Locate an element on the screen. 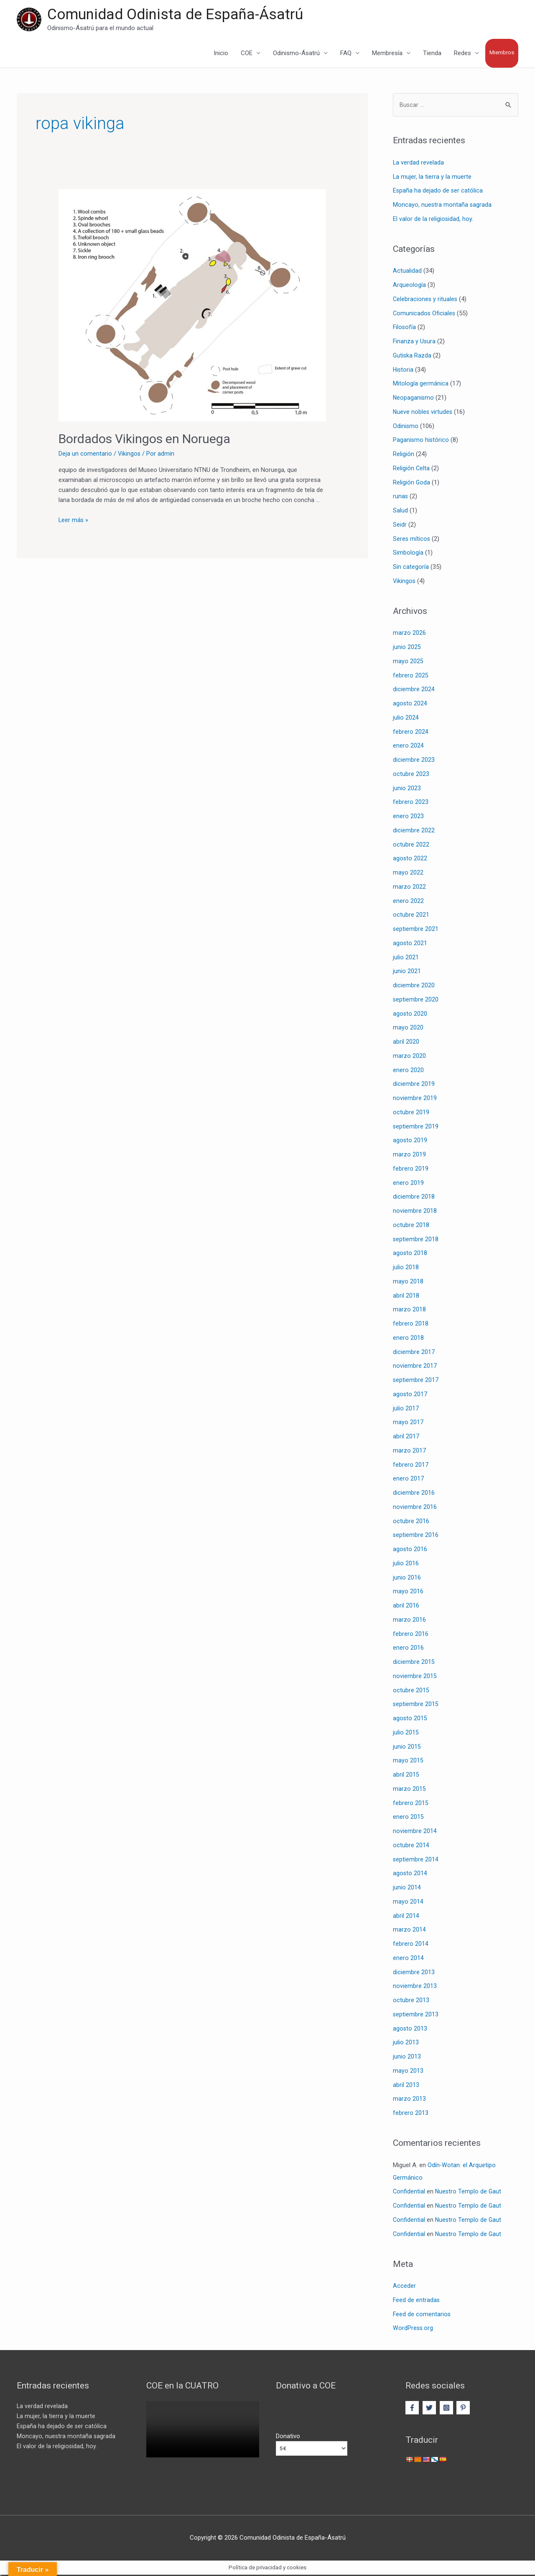 The image size is (535, 2576). Finanza y Usura is located at coordinates (414, 342).